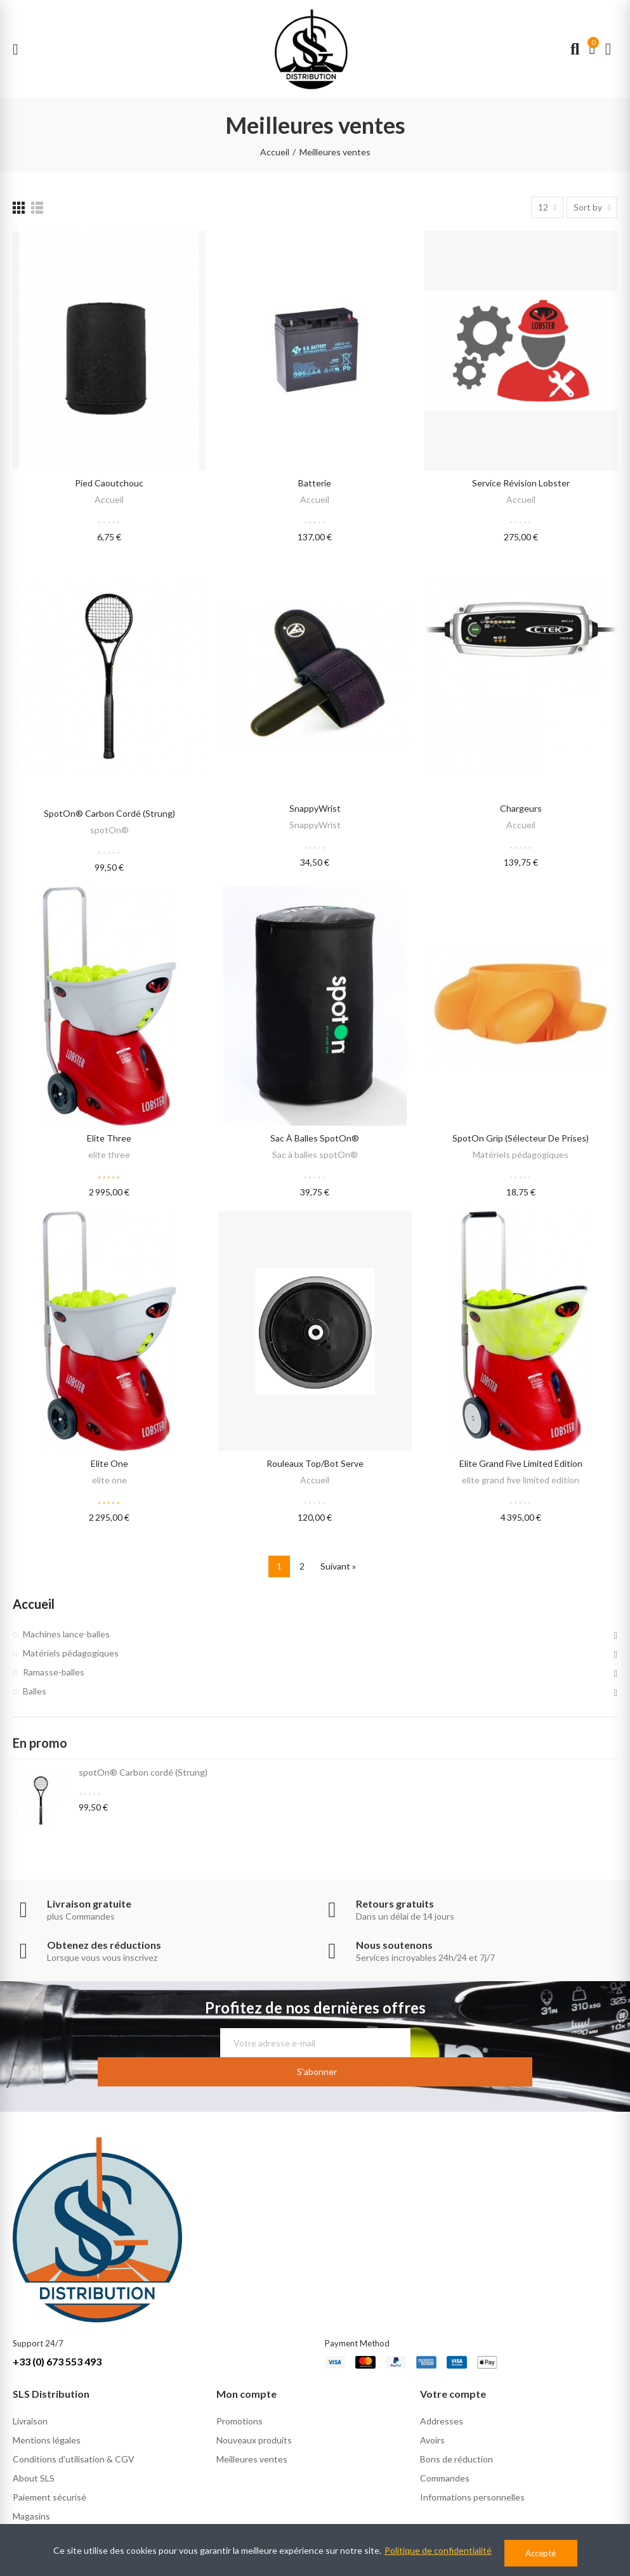  Describe the element at coordinates (314, 483) in the screenshot. I see `Batterie` at that location.